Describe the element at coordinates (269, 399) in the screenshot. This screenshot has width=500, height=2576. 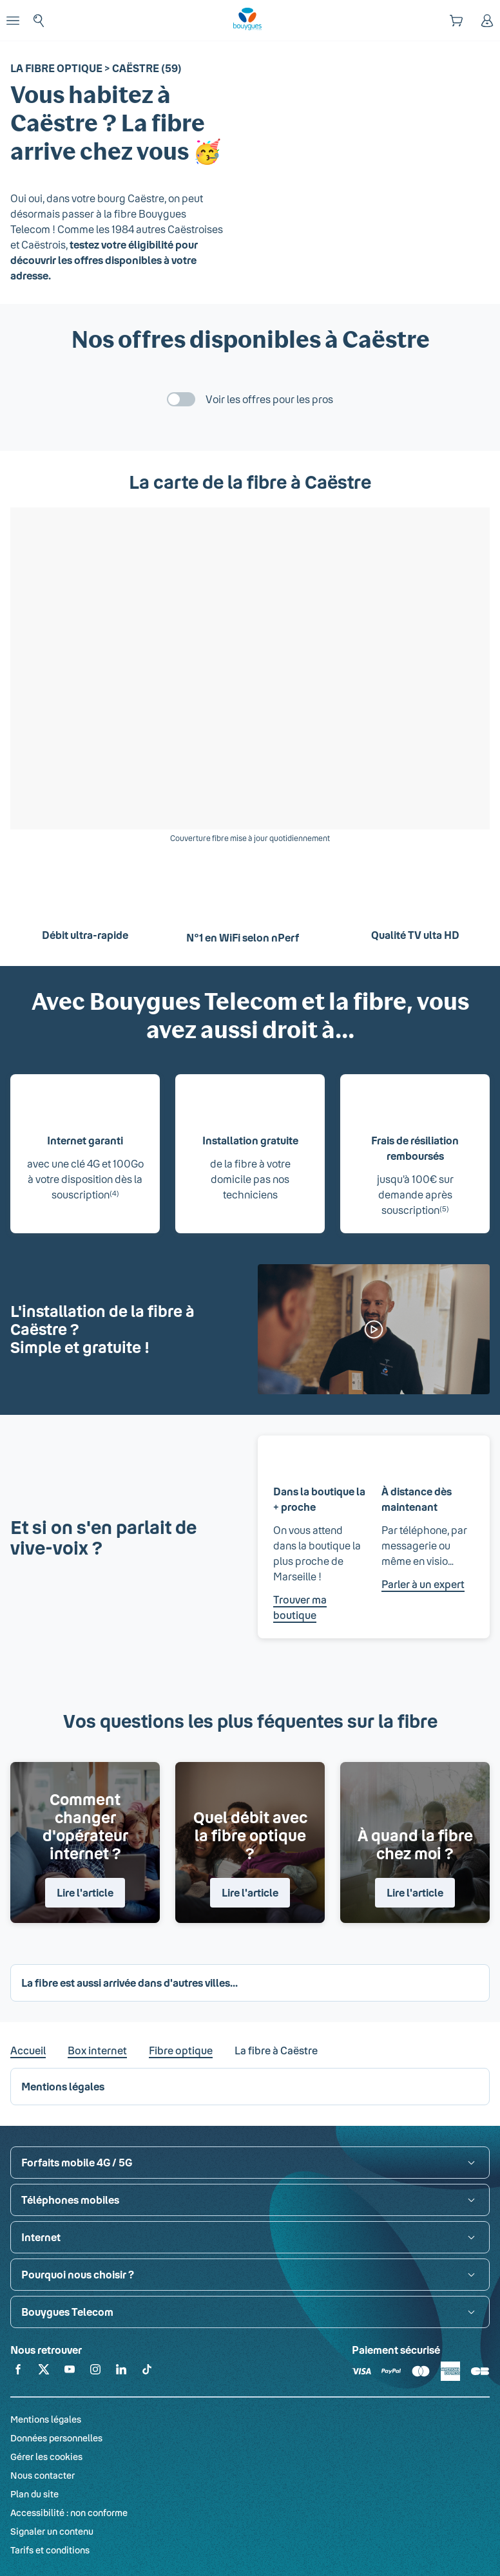
I see `Voir les offres pour les pros` at that location.